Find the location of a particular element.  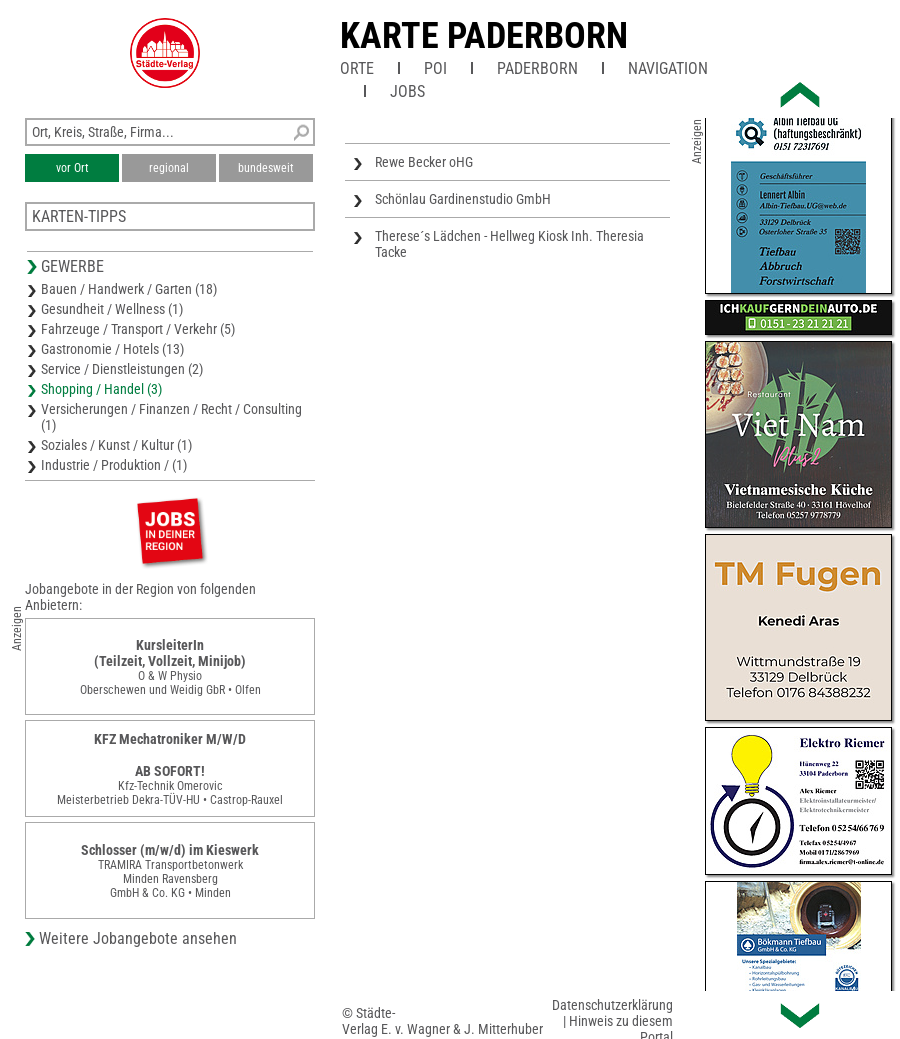

Industrie / Produktion / (1) is located at coordinates (114, 465).